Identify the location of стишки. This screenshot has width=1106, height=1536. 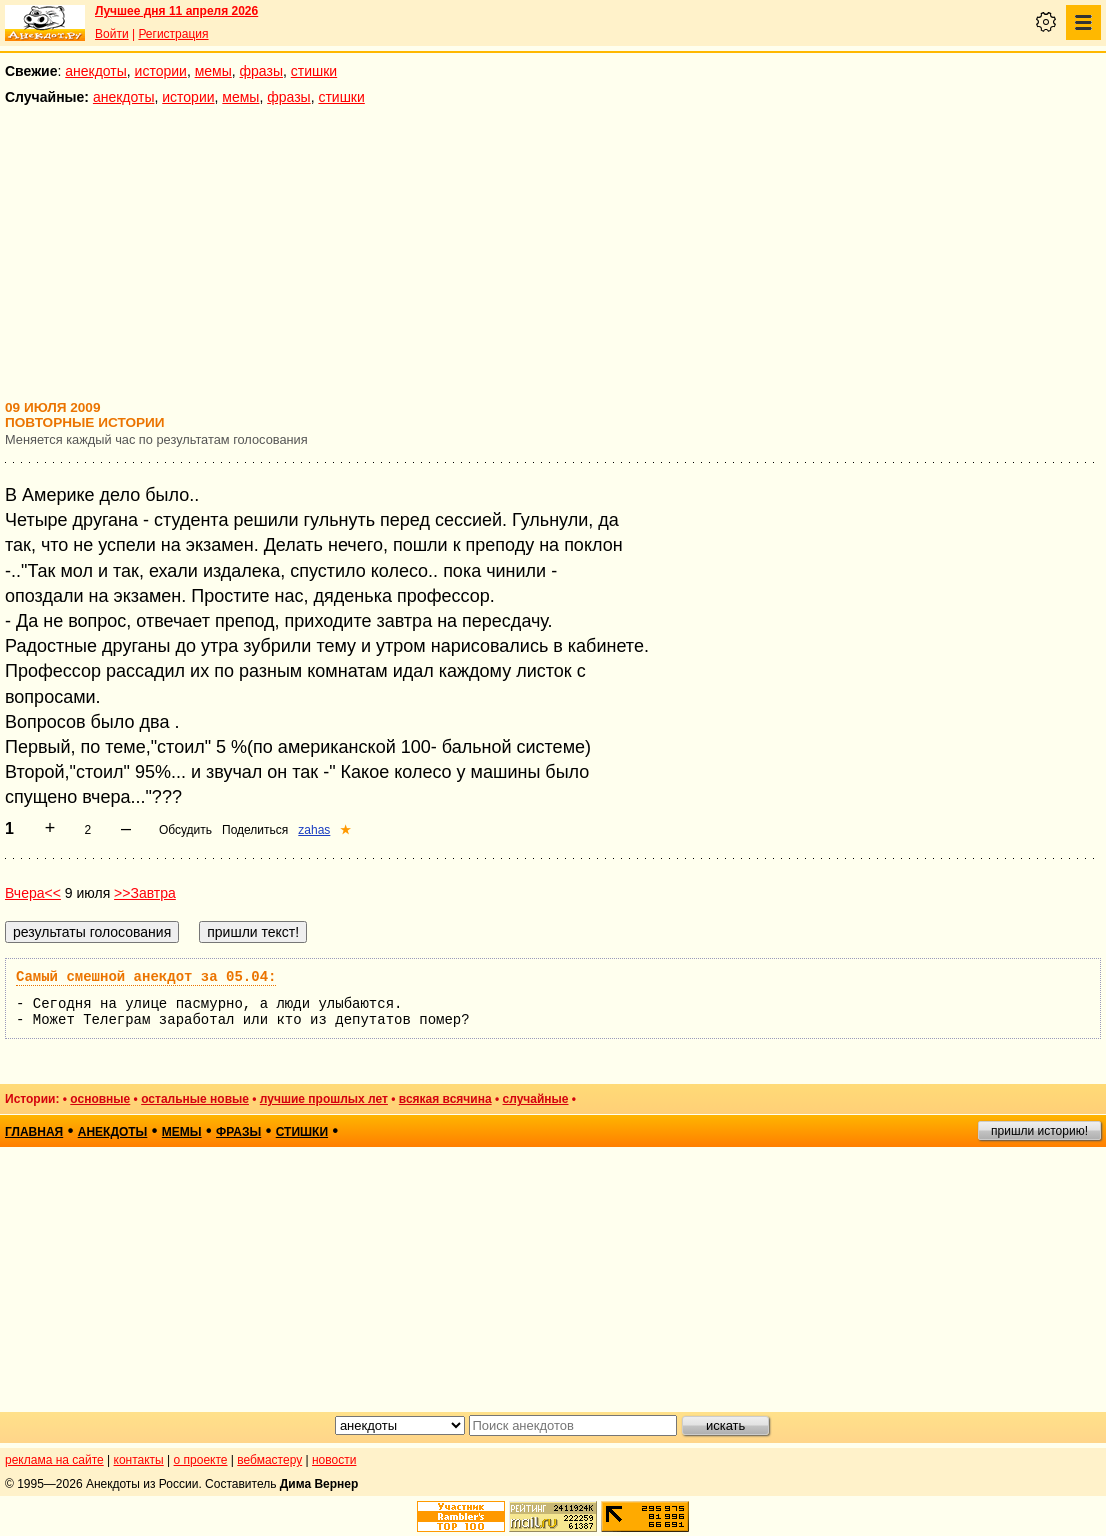
(314, 71).